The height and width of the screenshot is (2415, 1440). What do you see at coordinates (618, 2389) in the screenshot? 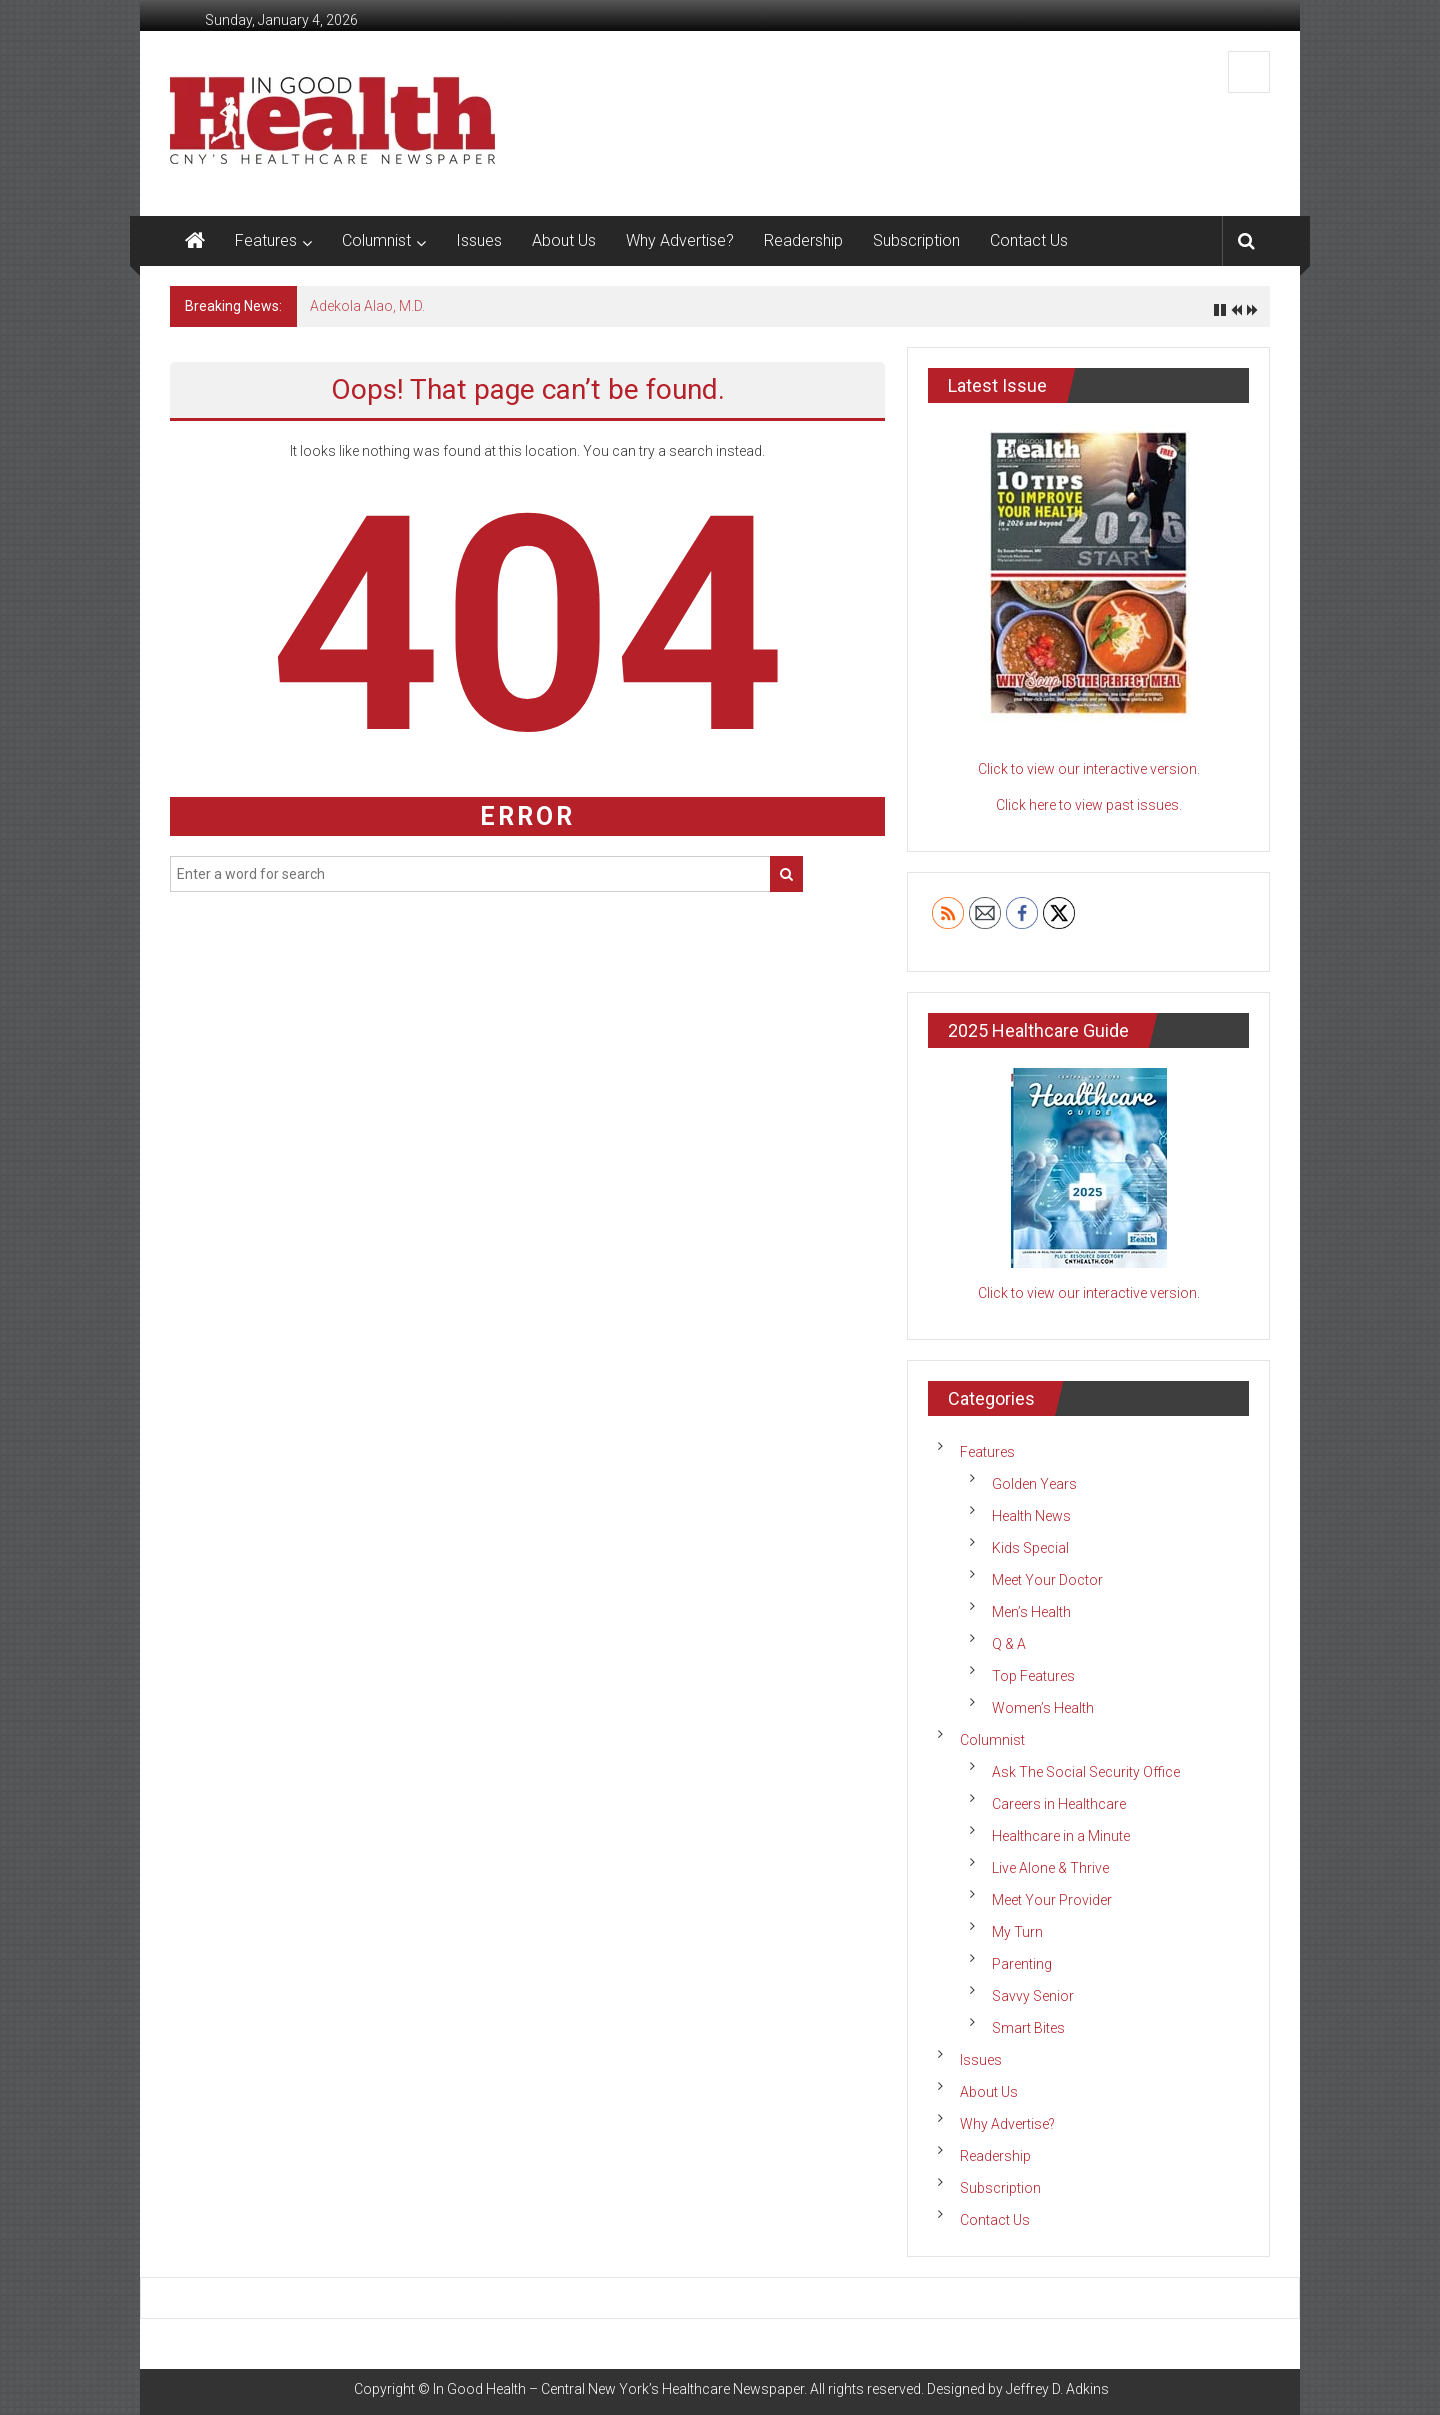
I see `In Good Health – Central New York’s Healthcare Newspaper` at bounding box center [618, 2389].